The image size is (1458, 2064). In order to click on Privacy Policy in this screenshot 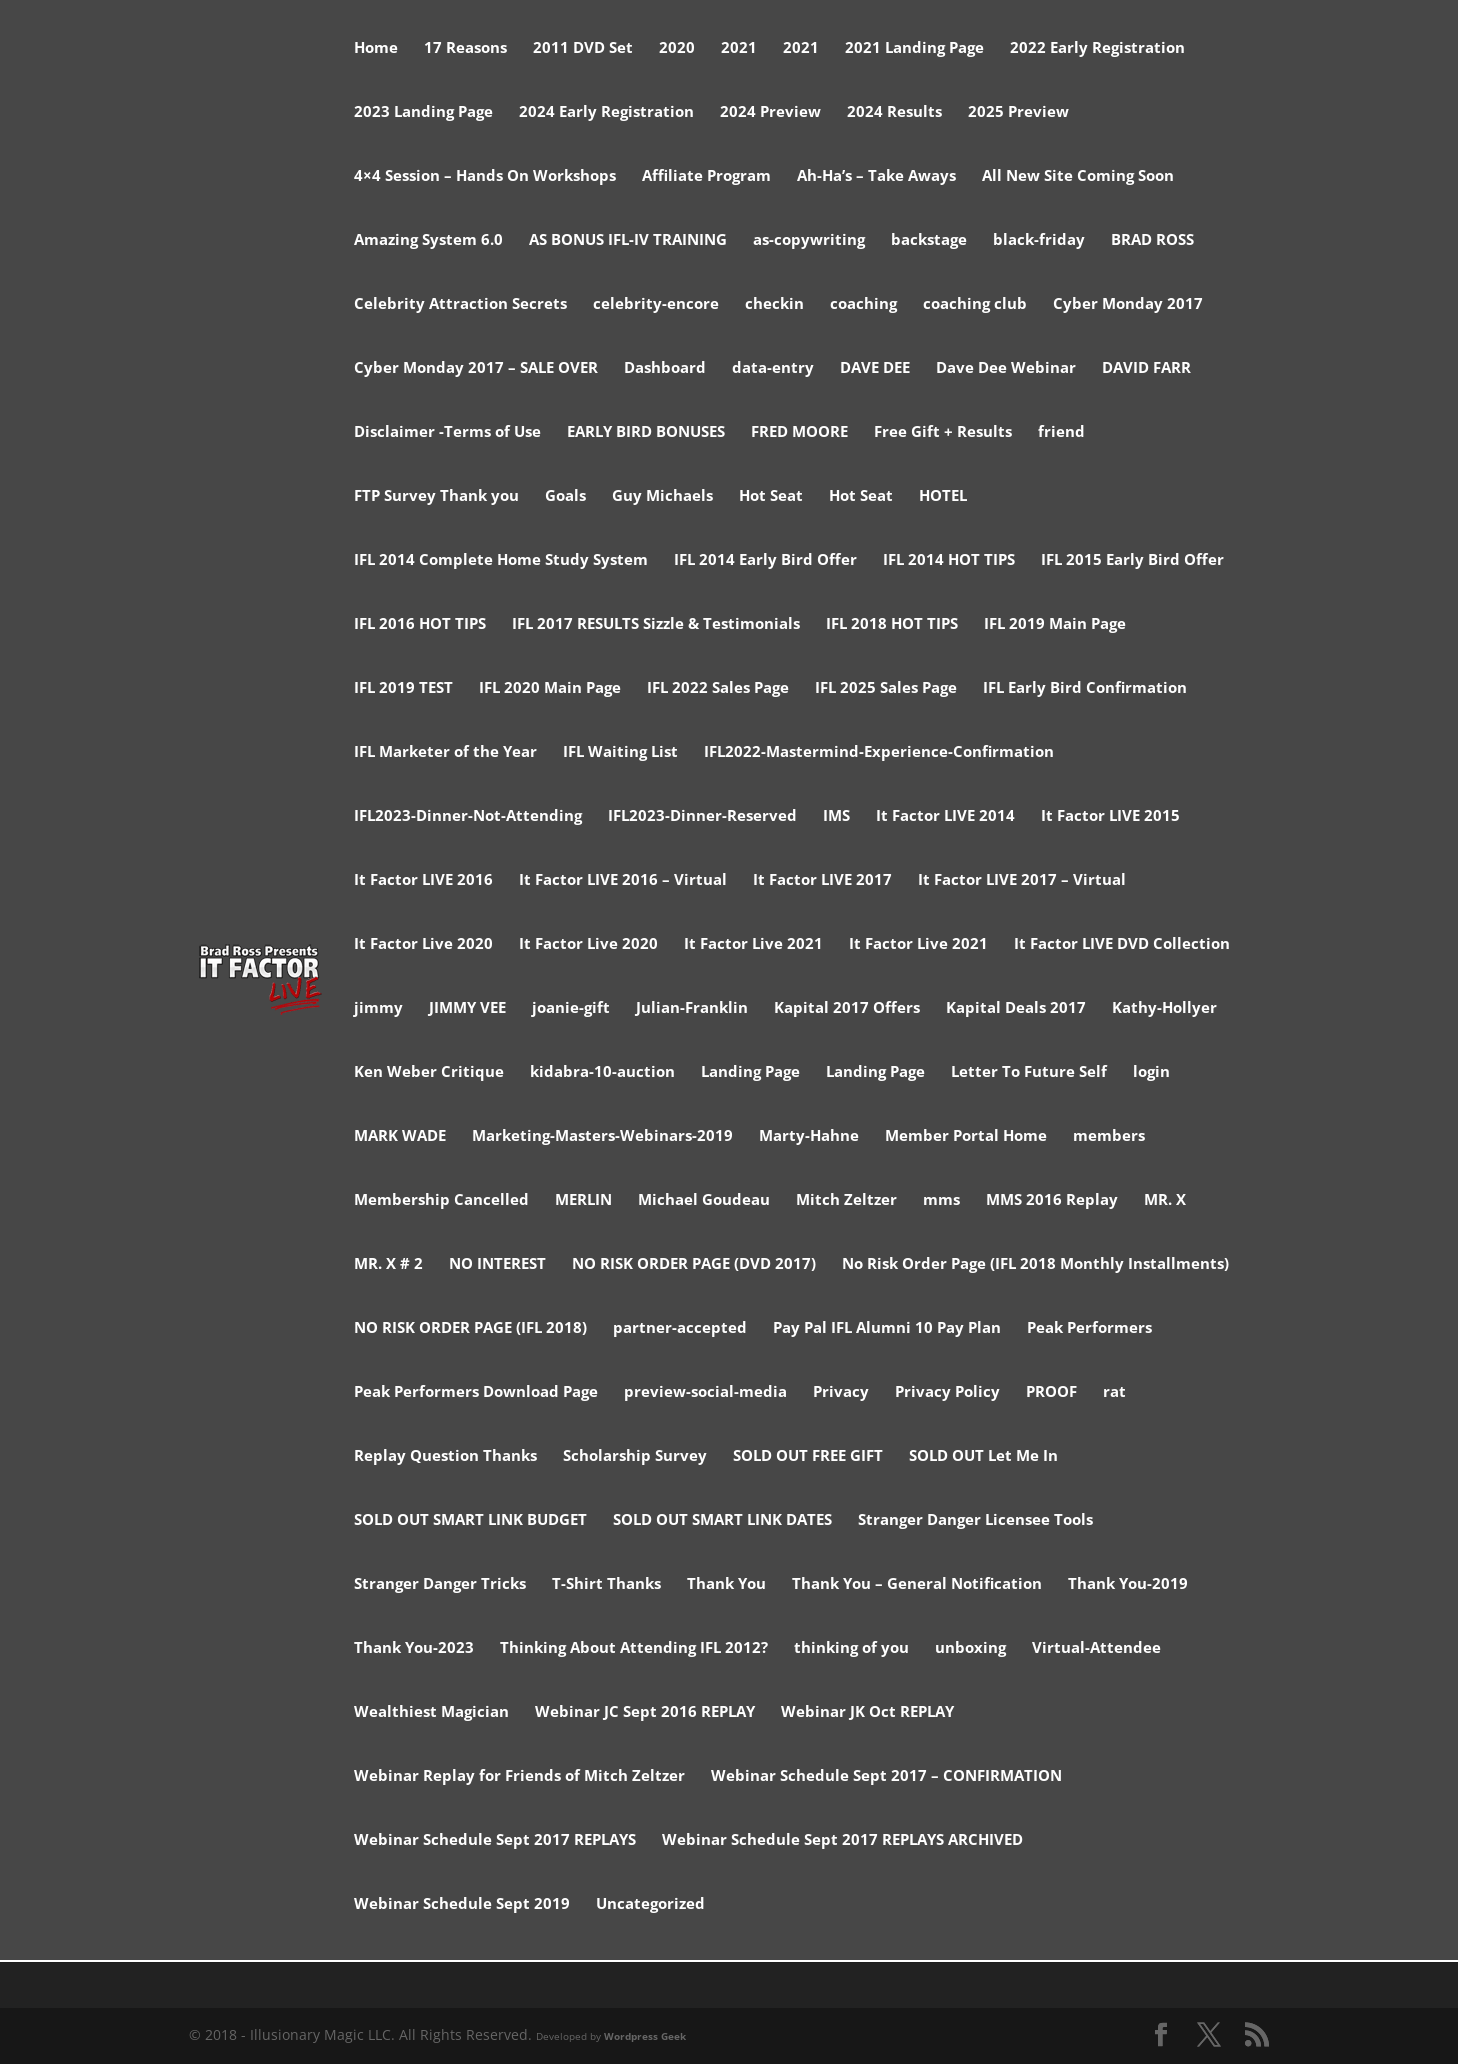, I will do `click(947, 1392)`.